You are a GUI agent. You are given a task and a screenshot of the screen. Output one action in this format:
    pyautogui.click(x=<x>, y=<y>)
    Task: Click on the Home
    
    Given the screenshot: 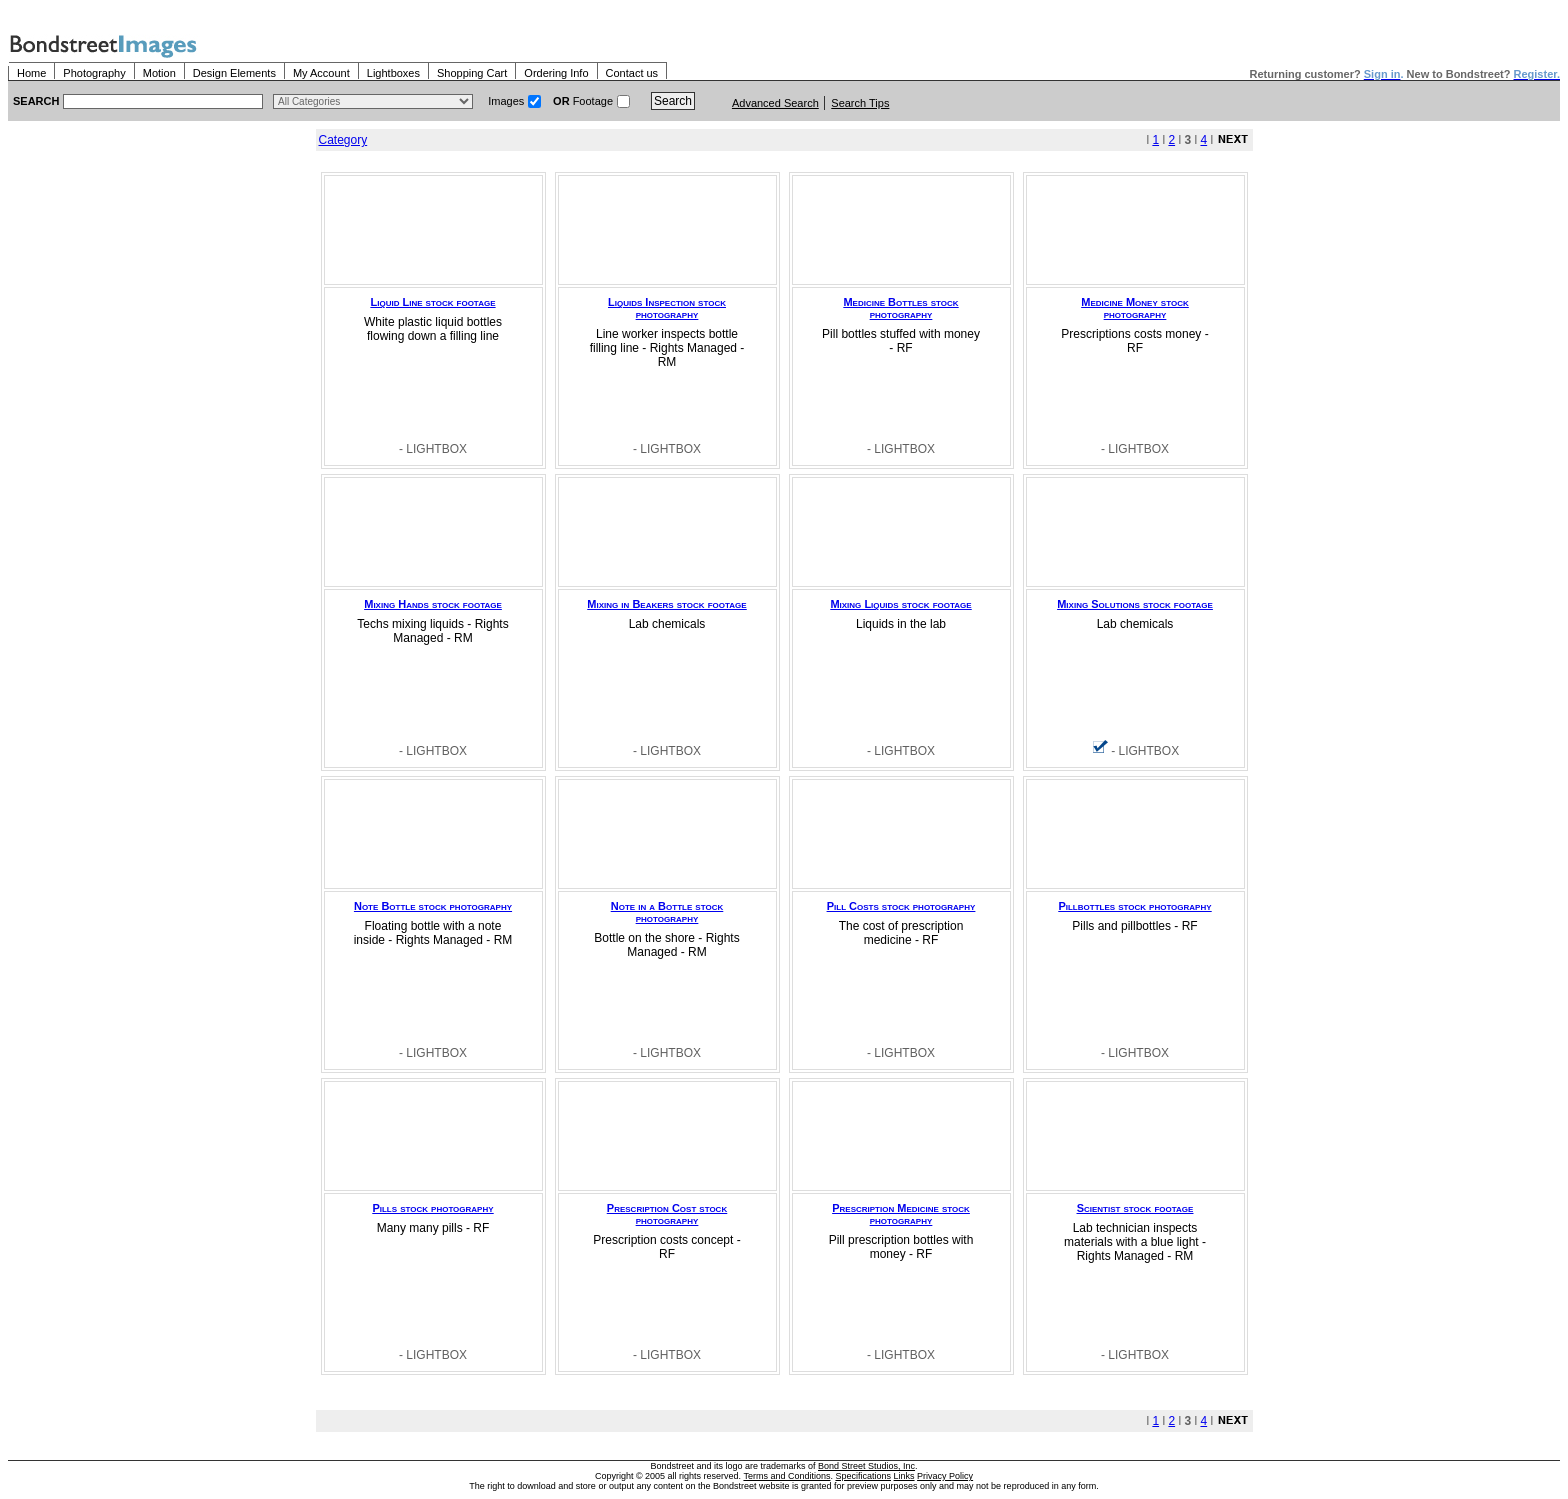 What is the action you would take?
    pyautogui.click(x=31, y=73)
    